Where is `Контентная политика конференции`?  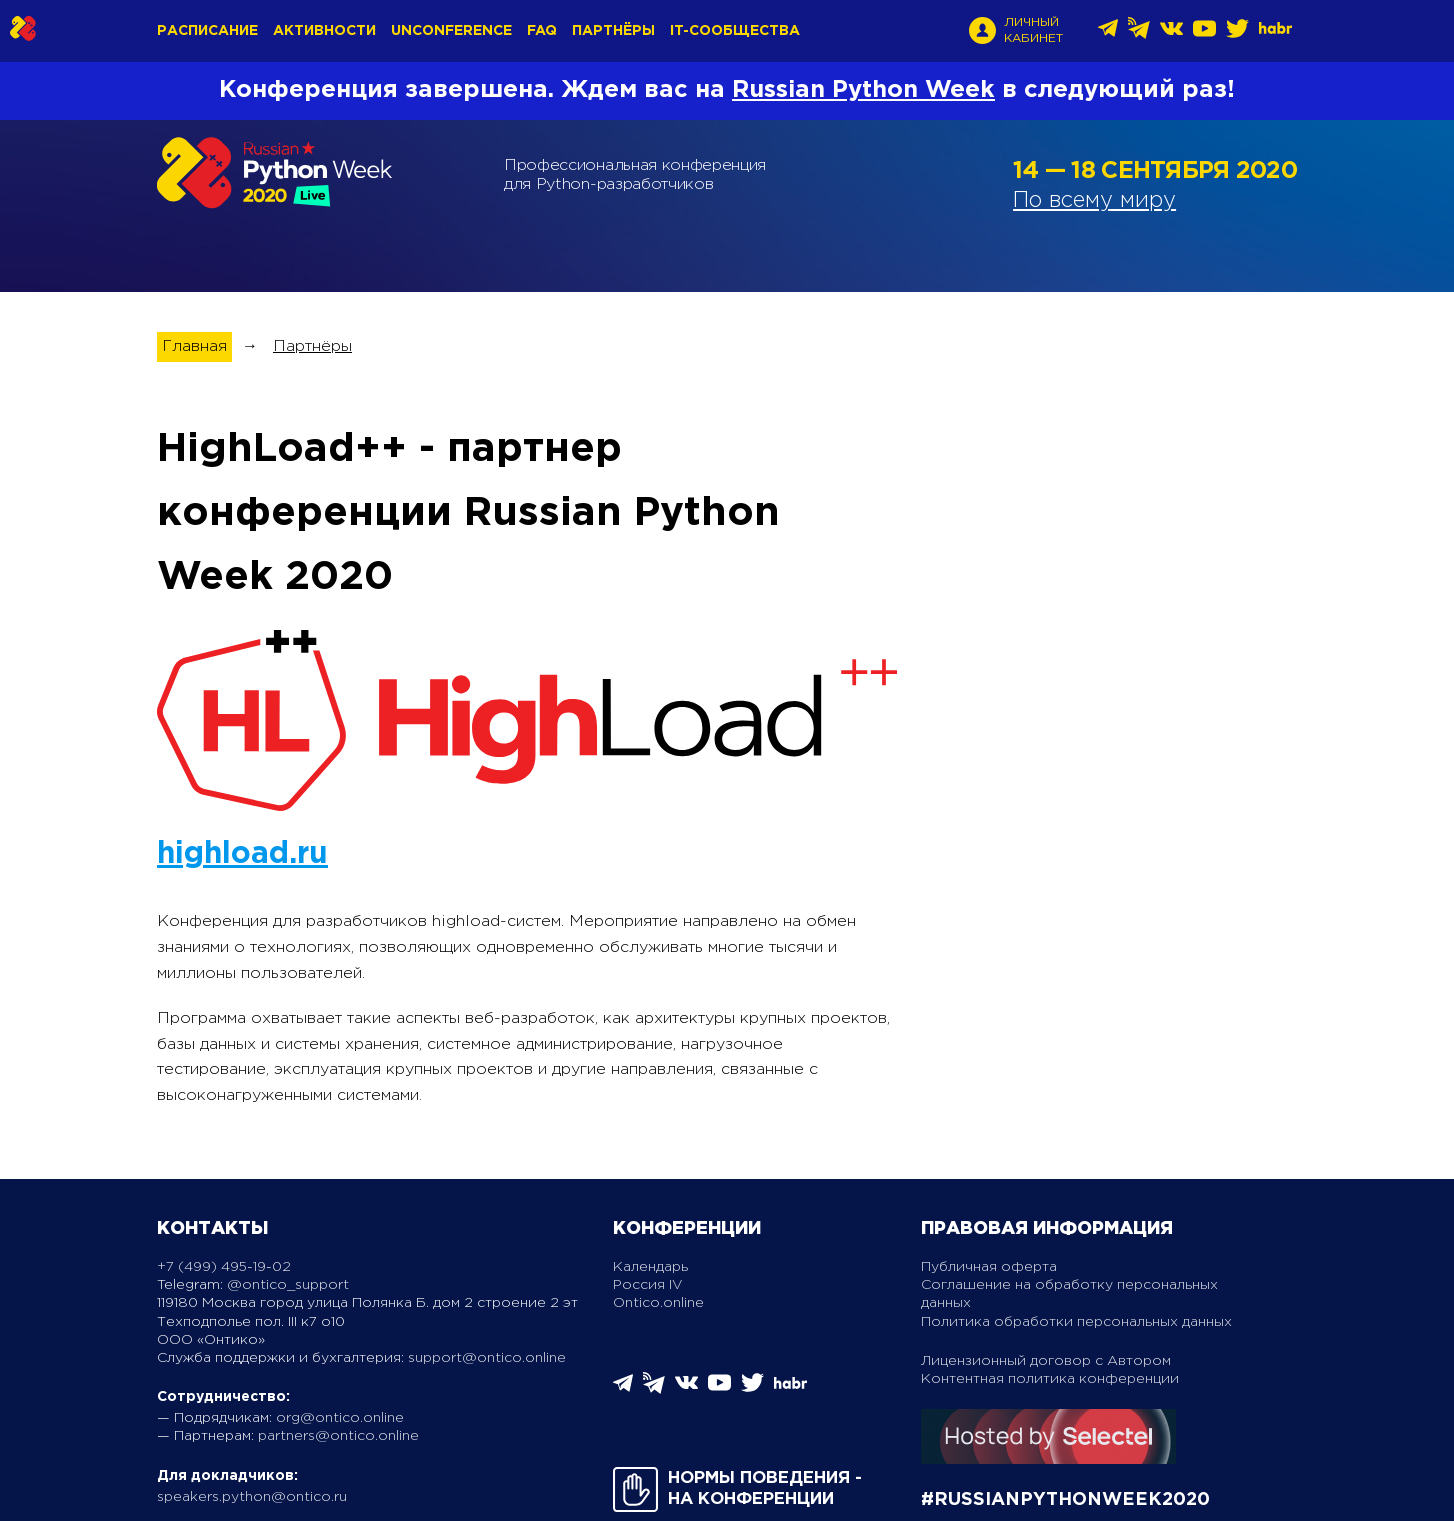 Контентная политика конференции is located at coordinates (1050, 1379).